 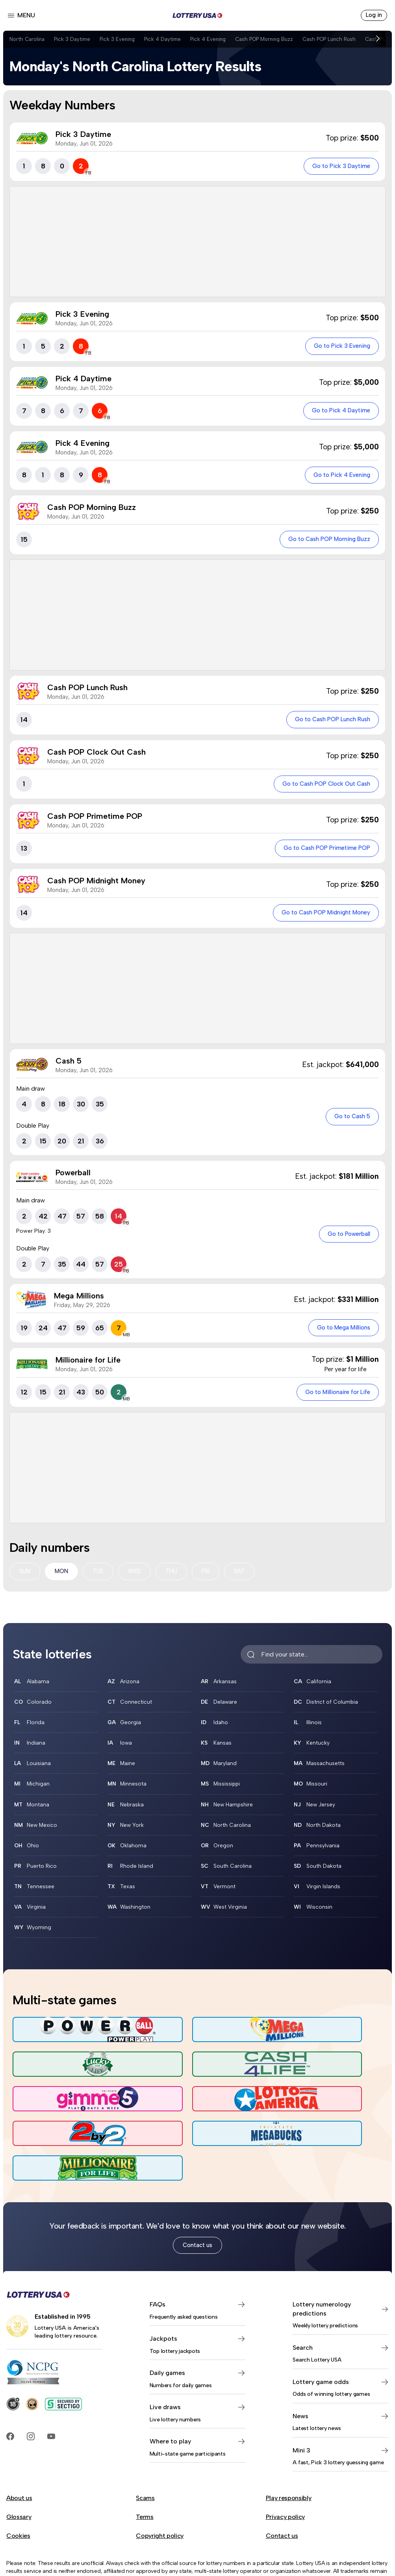 What do you see at coordinates (212, 1579) in the screenshot?
I see `FRI` at bounding box center [212, 1579].